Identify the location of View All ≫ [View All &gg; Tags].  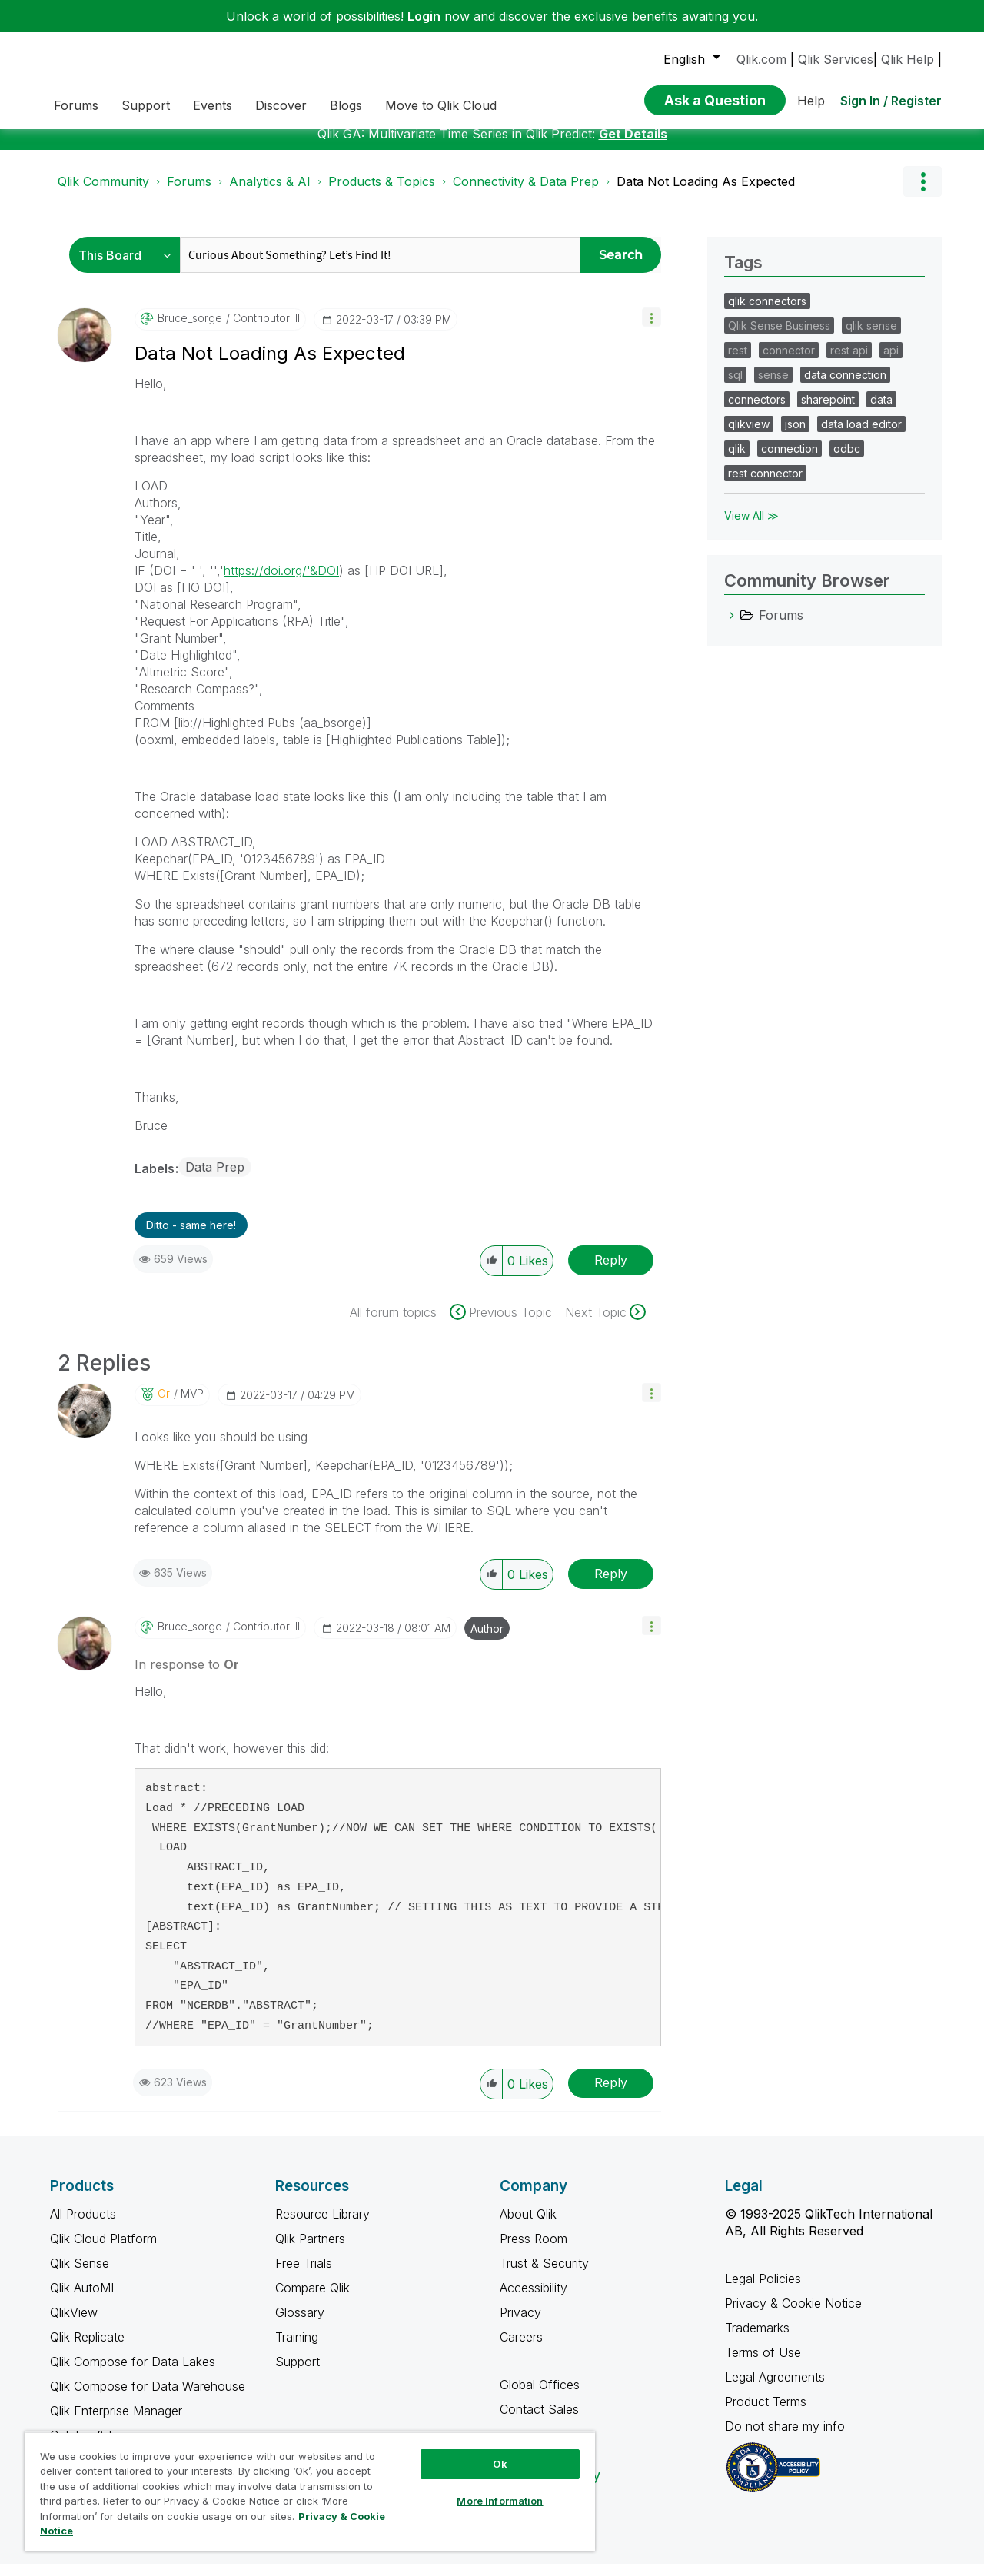
(751, 526).